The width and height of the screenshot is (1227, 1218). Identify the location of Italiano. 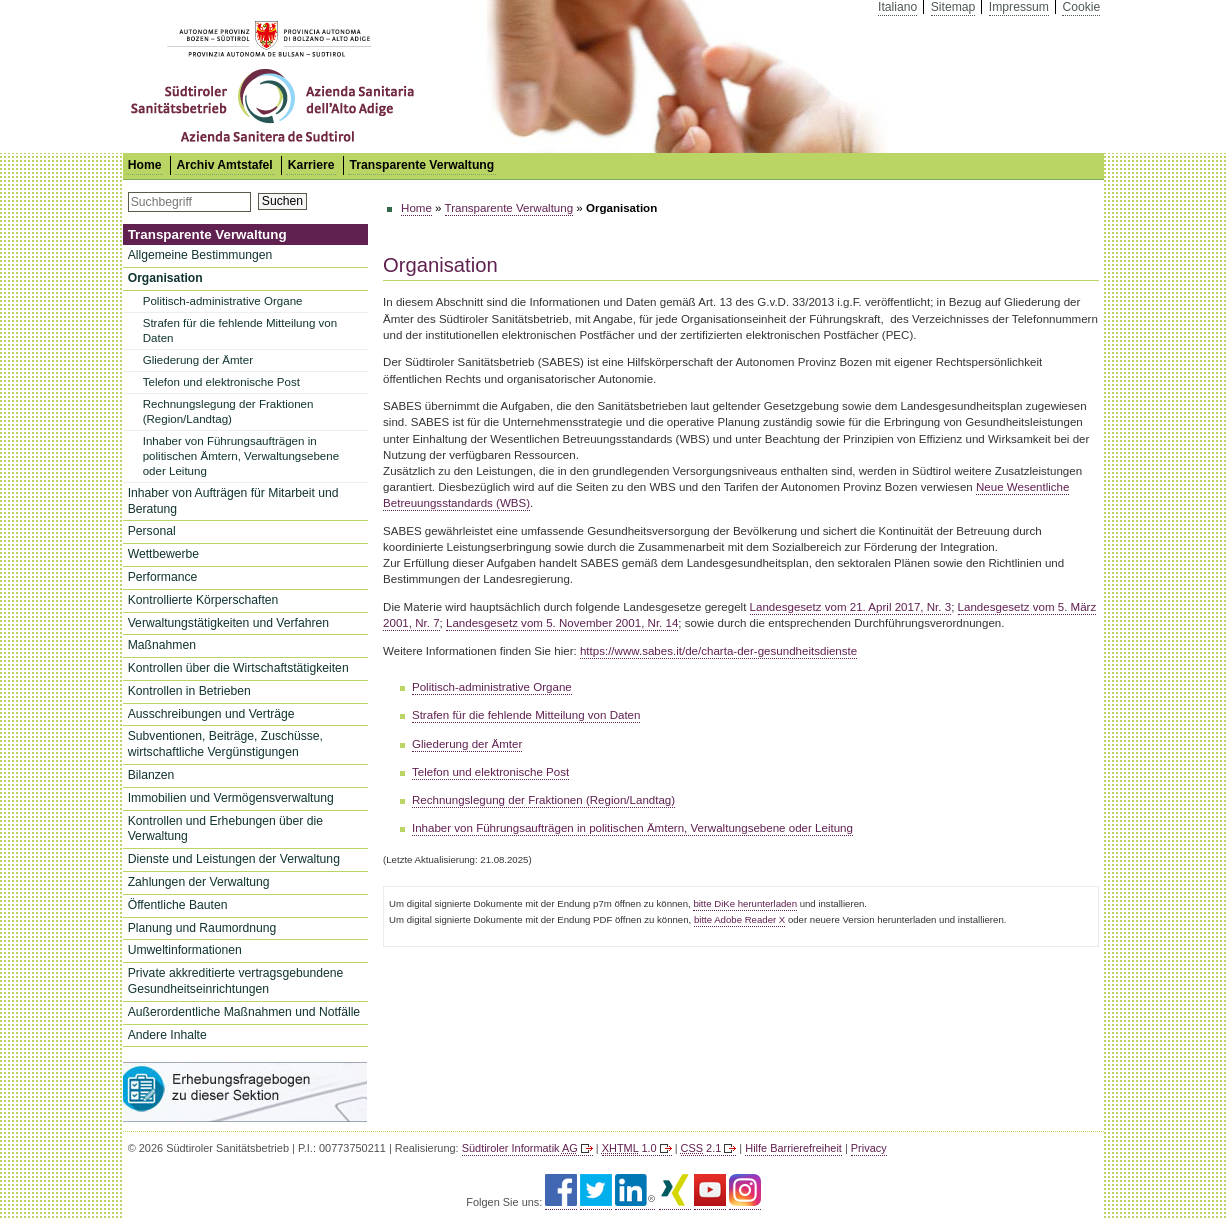
(897, 7).